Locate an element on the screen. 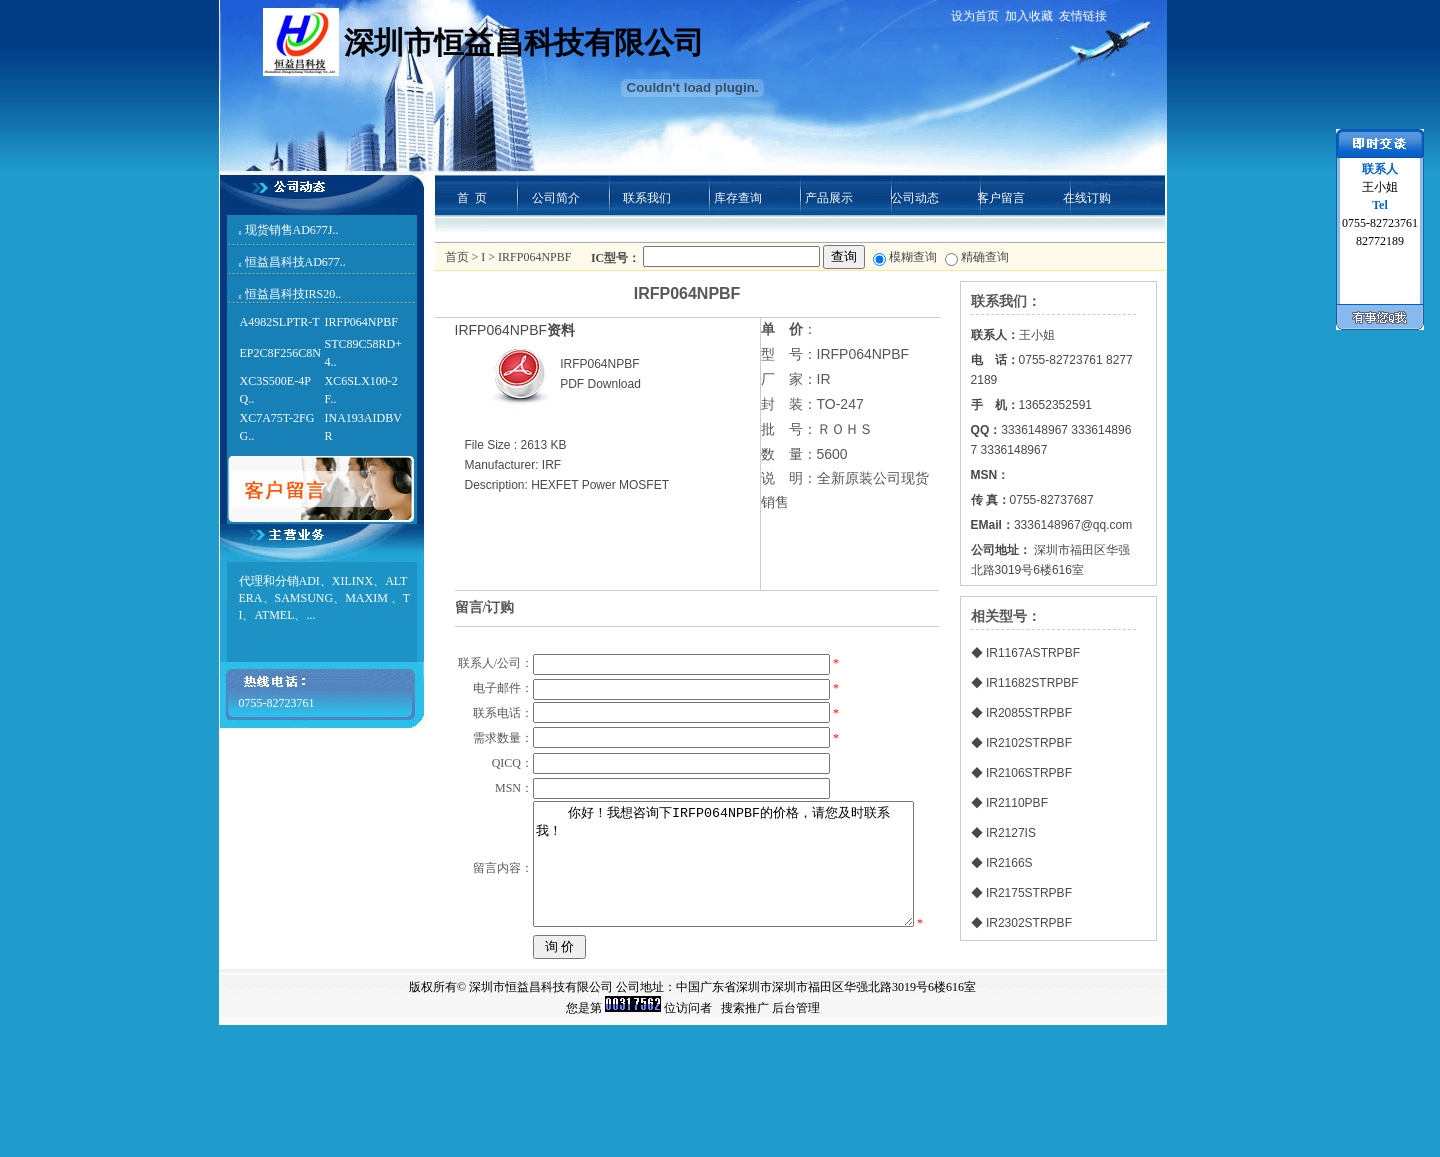 This screenshot has width=1440, height=1157. 3336148967@qq.com is located at coordinates (1073, 525).